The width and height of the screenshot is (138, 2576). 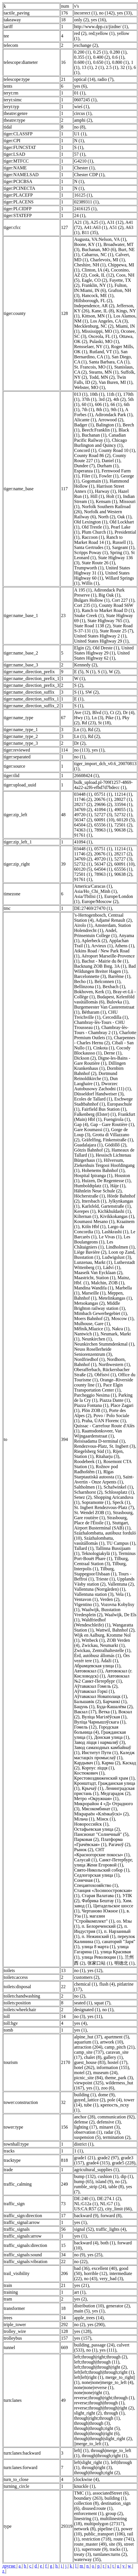 I want to click on camp_site (737), so click(x=89, y=2052).